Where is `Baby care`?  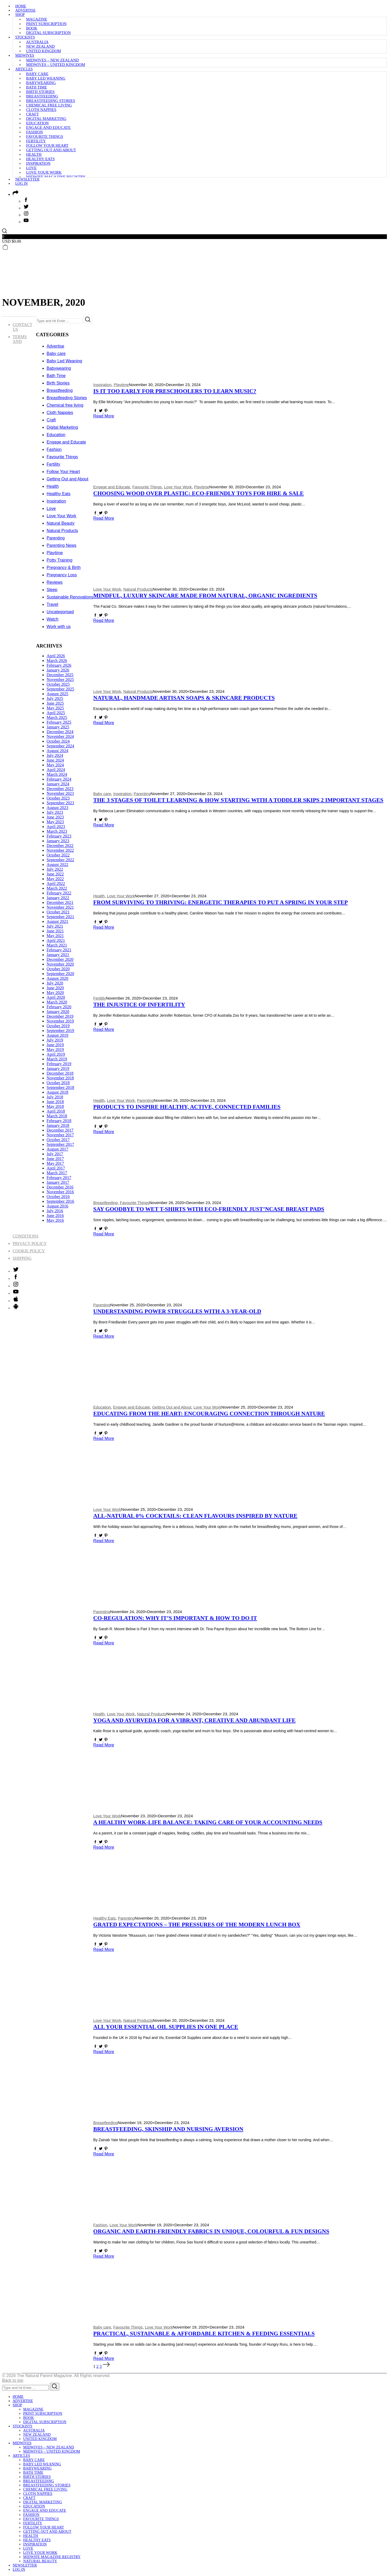 Baby care is located at coordinates (37, 74).